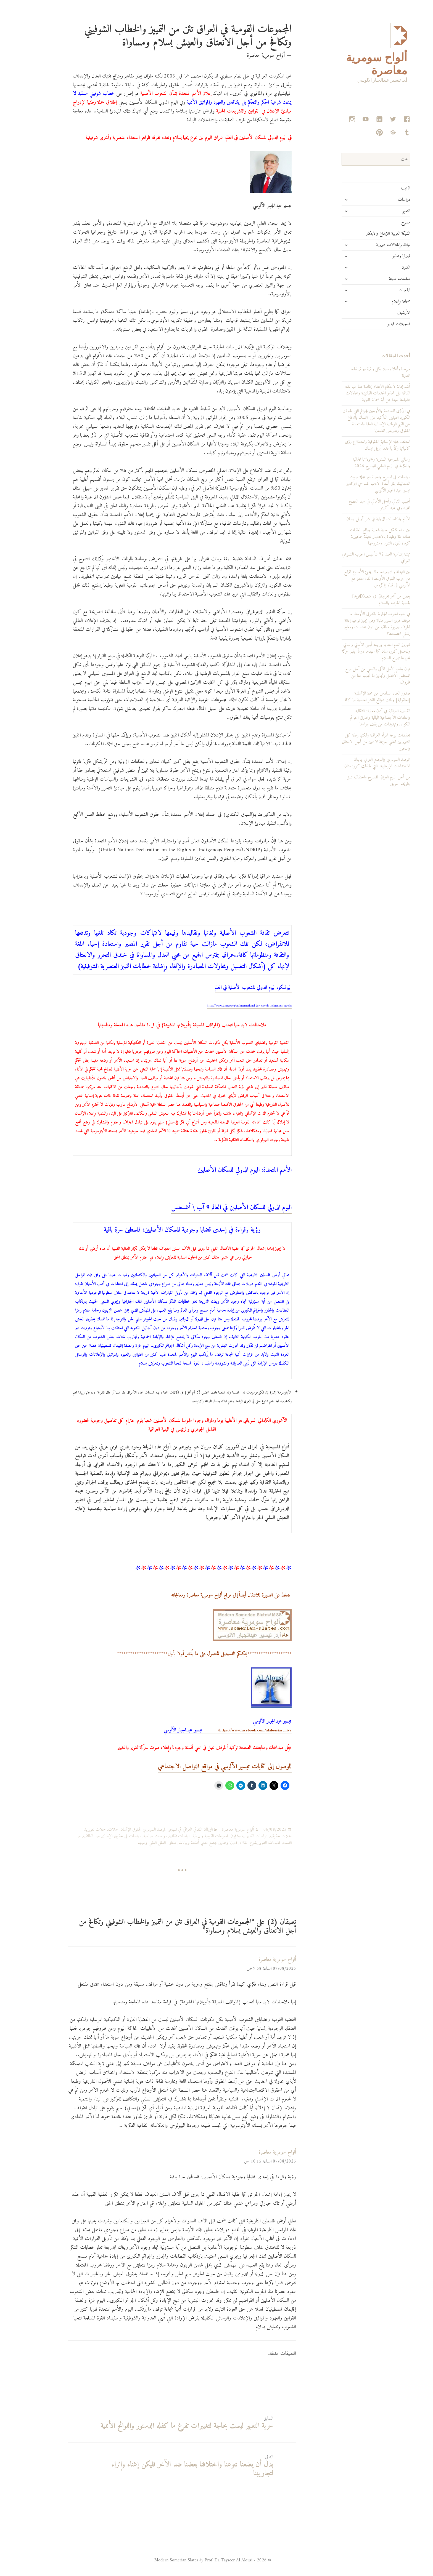 The width and height of the screenshot is (433, 2576). I want to click on الفنون, so click(383, 267).